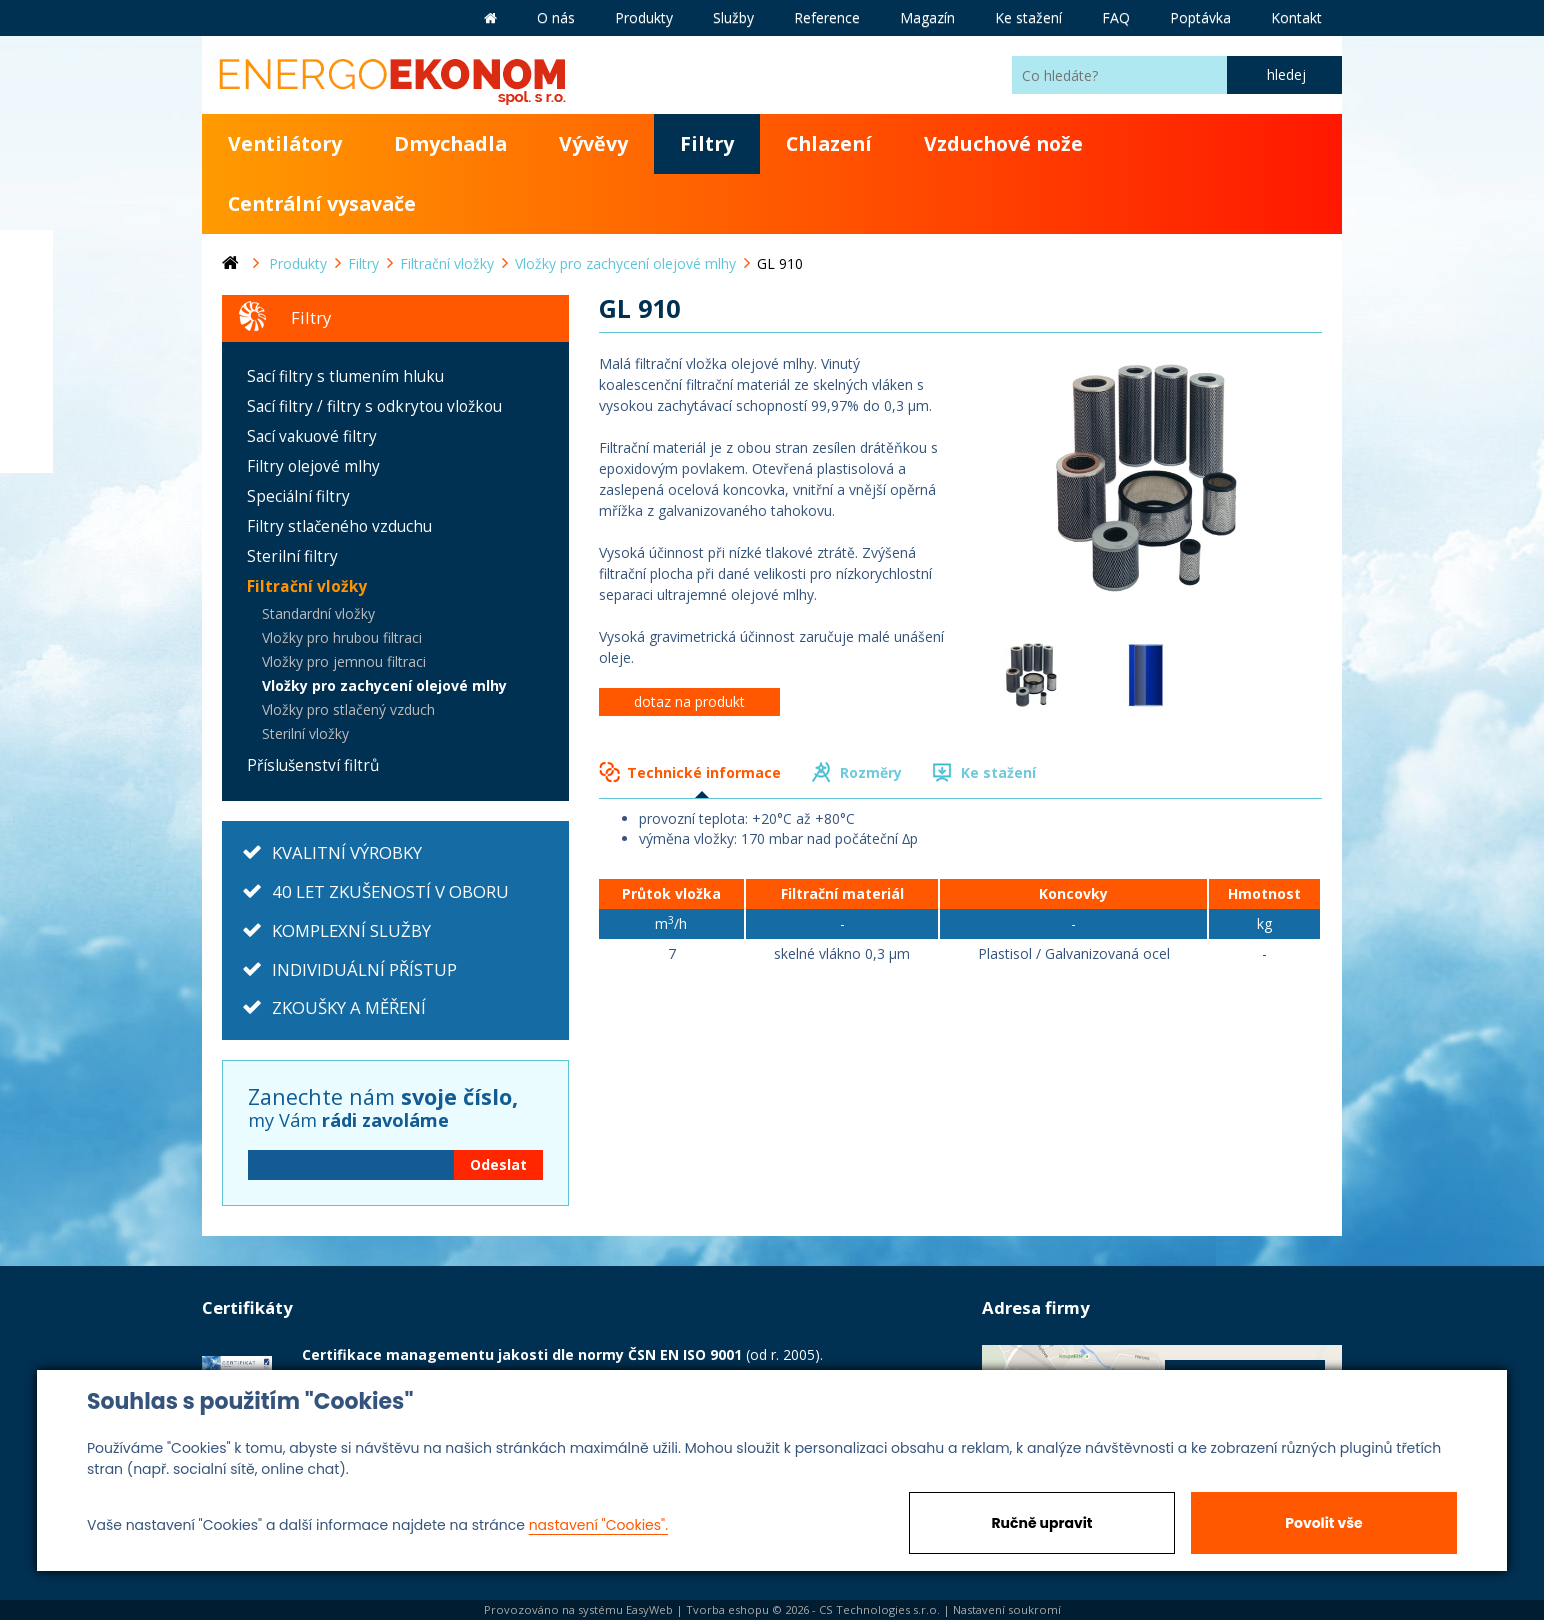 The image size is (1544, 1620). Describe the element at coordinates (390, 891) in the screenshot. I see `40 LET ZKUŠENOSTÍ V OBORU` at that location.